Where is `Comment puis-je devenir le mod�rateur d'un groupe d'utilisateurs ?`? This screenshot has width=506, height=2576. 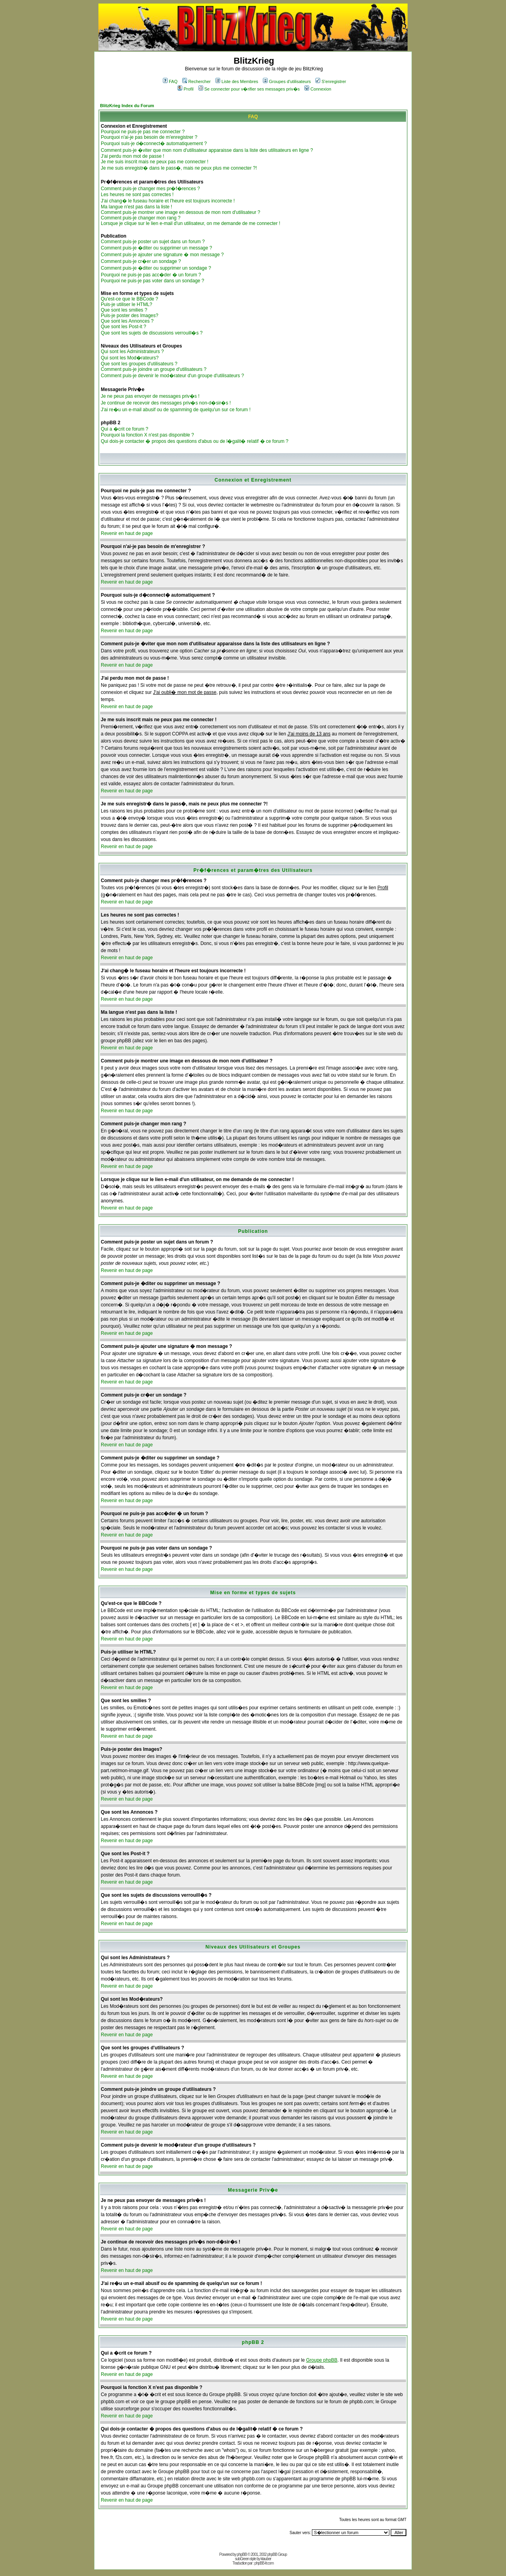 Comment puis-je devenir le mod�rateur d'un groupe d'utilisateurs ? is located at coordinates (172, 375).